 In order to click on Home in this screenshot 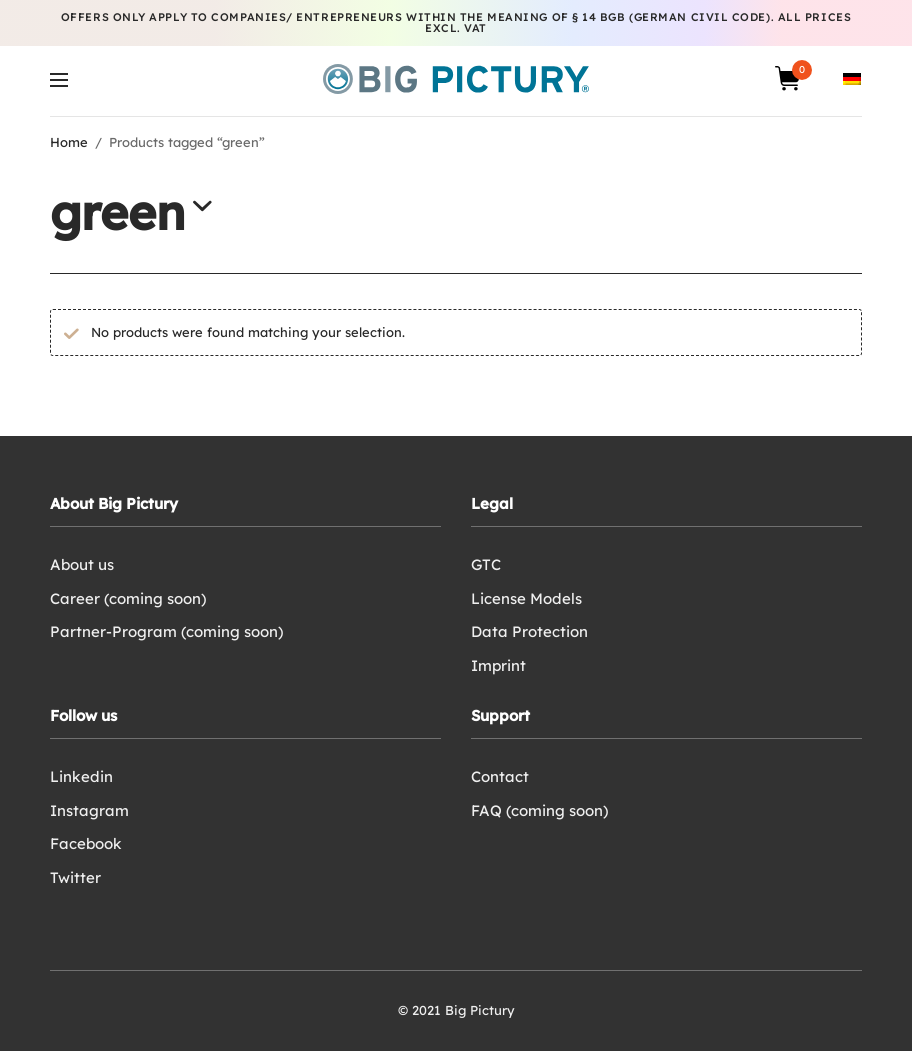, I will do `click(69, 142)`.